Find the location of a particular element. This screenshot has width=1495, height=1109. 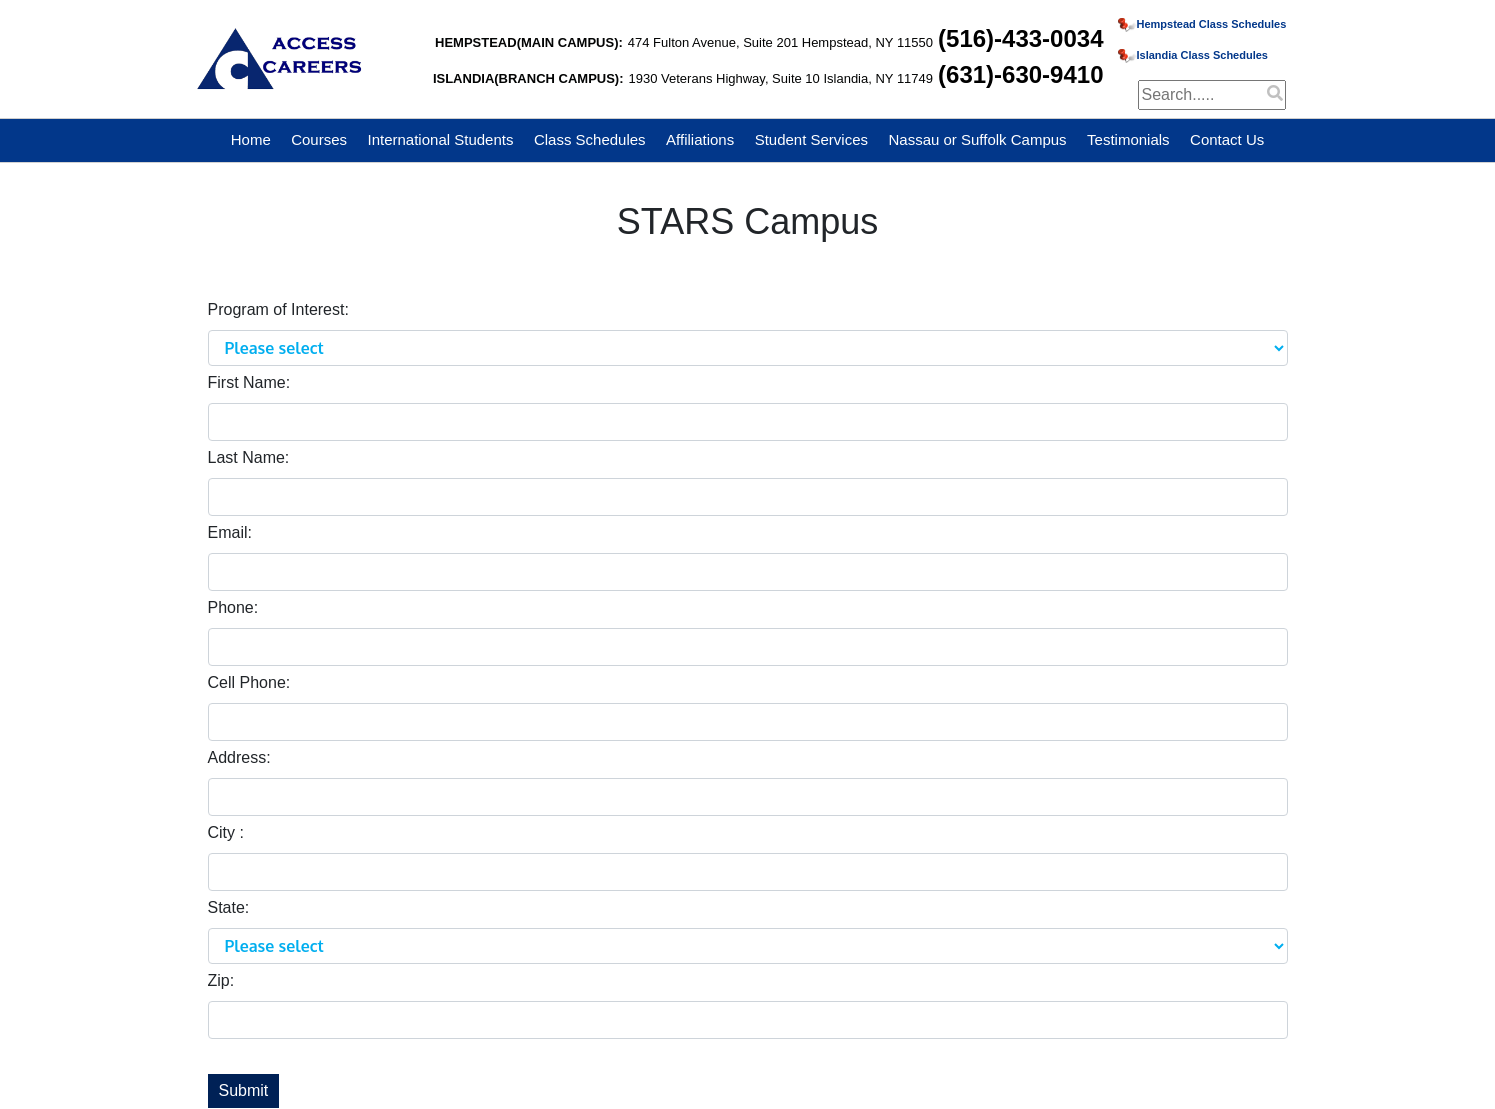

(516)-433-0034 is located at coordinates (1020, 38).